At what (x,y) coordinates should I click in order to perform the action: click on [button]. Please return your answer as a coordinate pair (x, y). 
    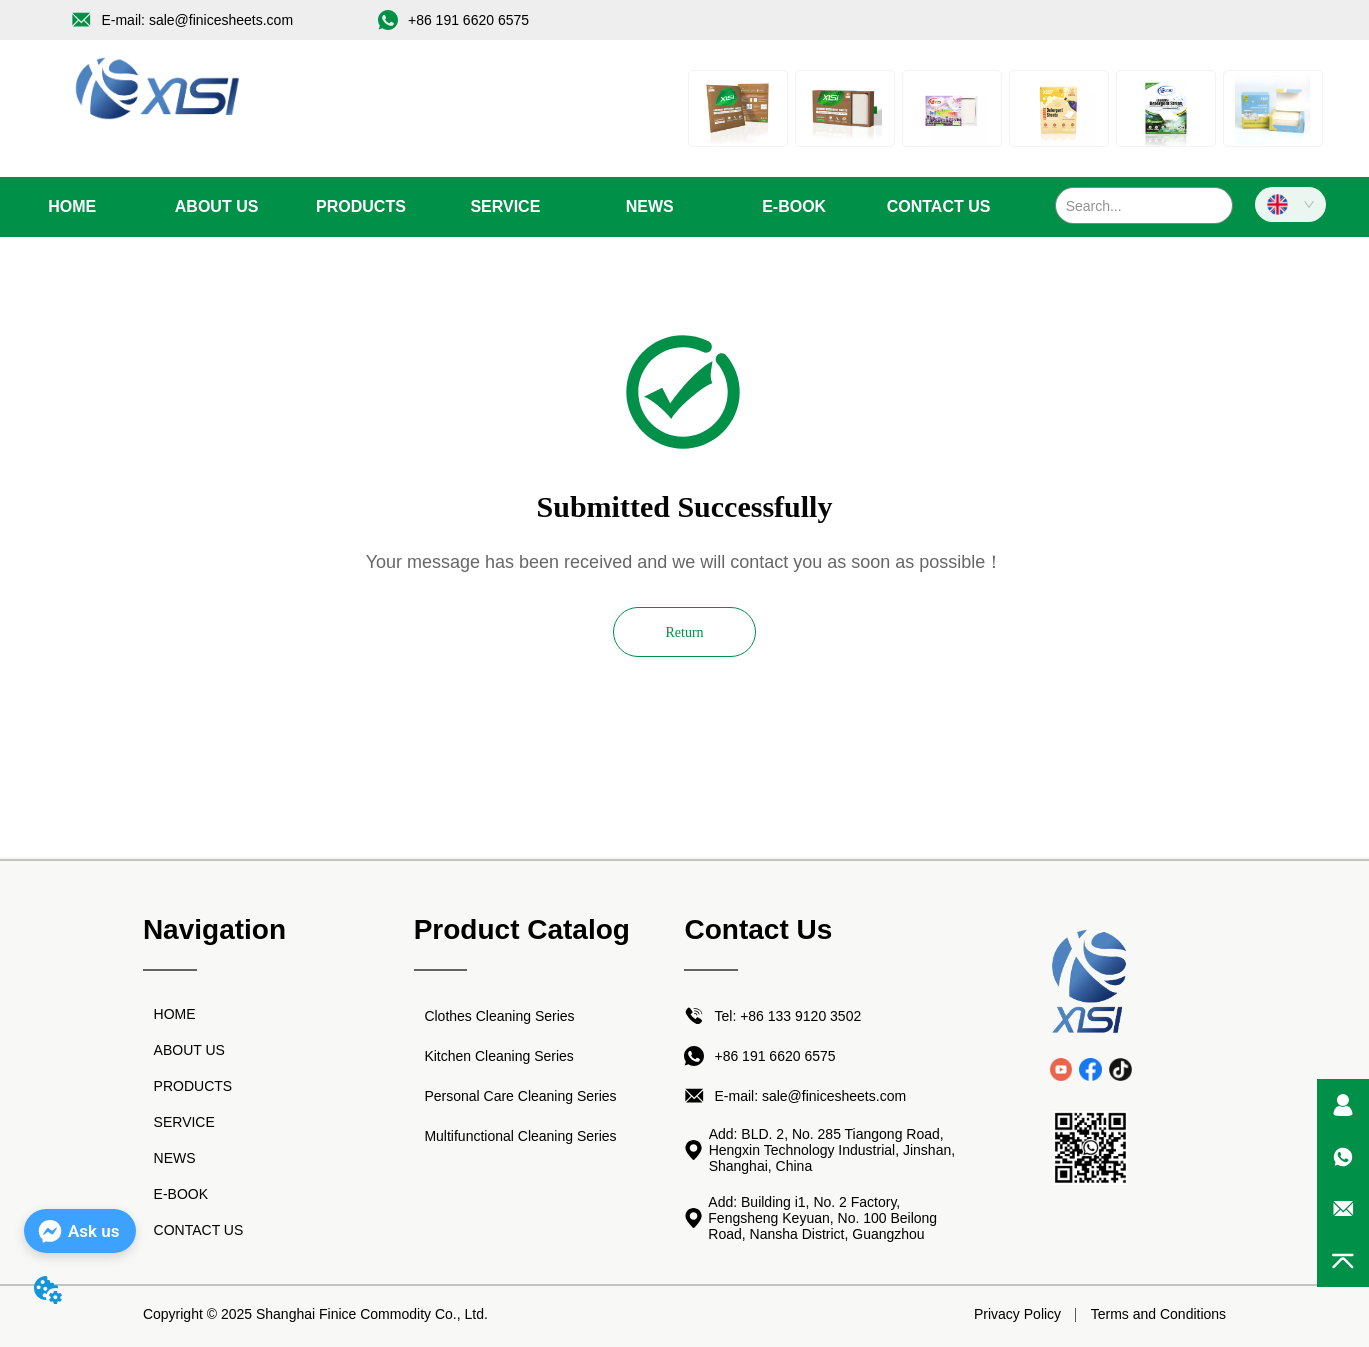
    Looking at the image, I should click on (361, 207).